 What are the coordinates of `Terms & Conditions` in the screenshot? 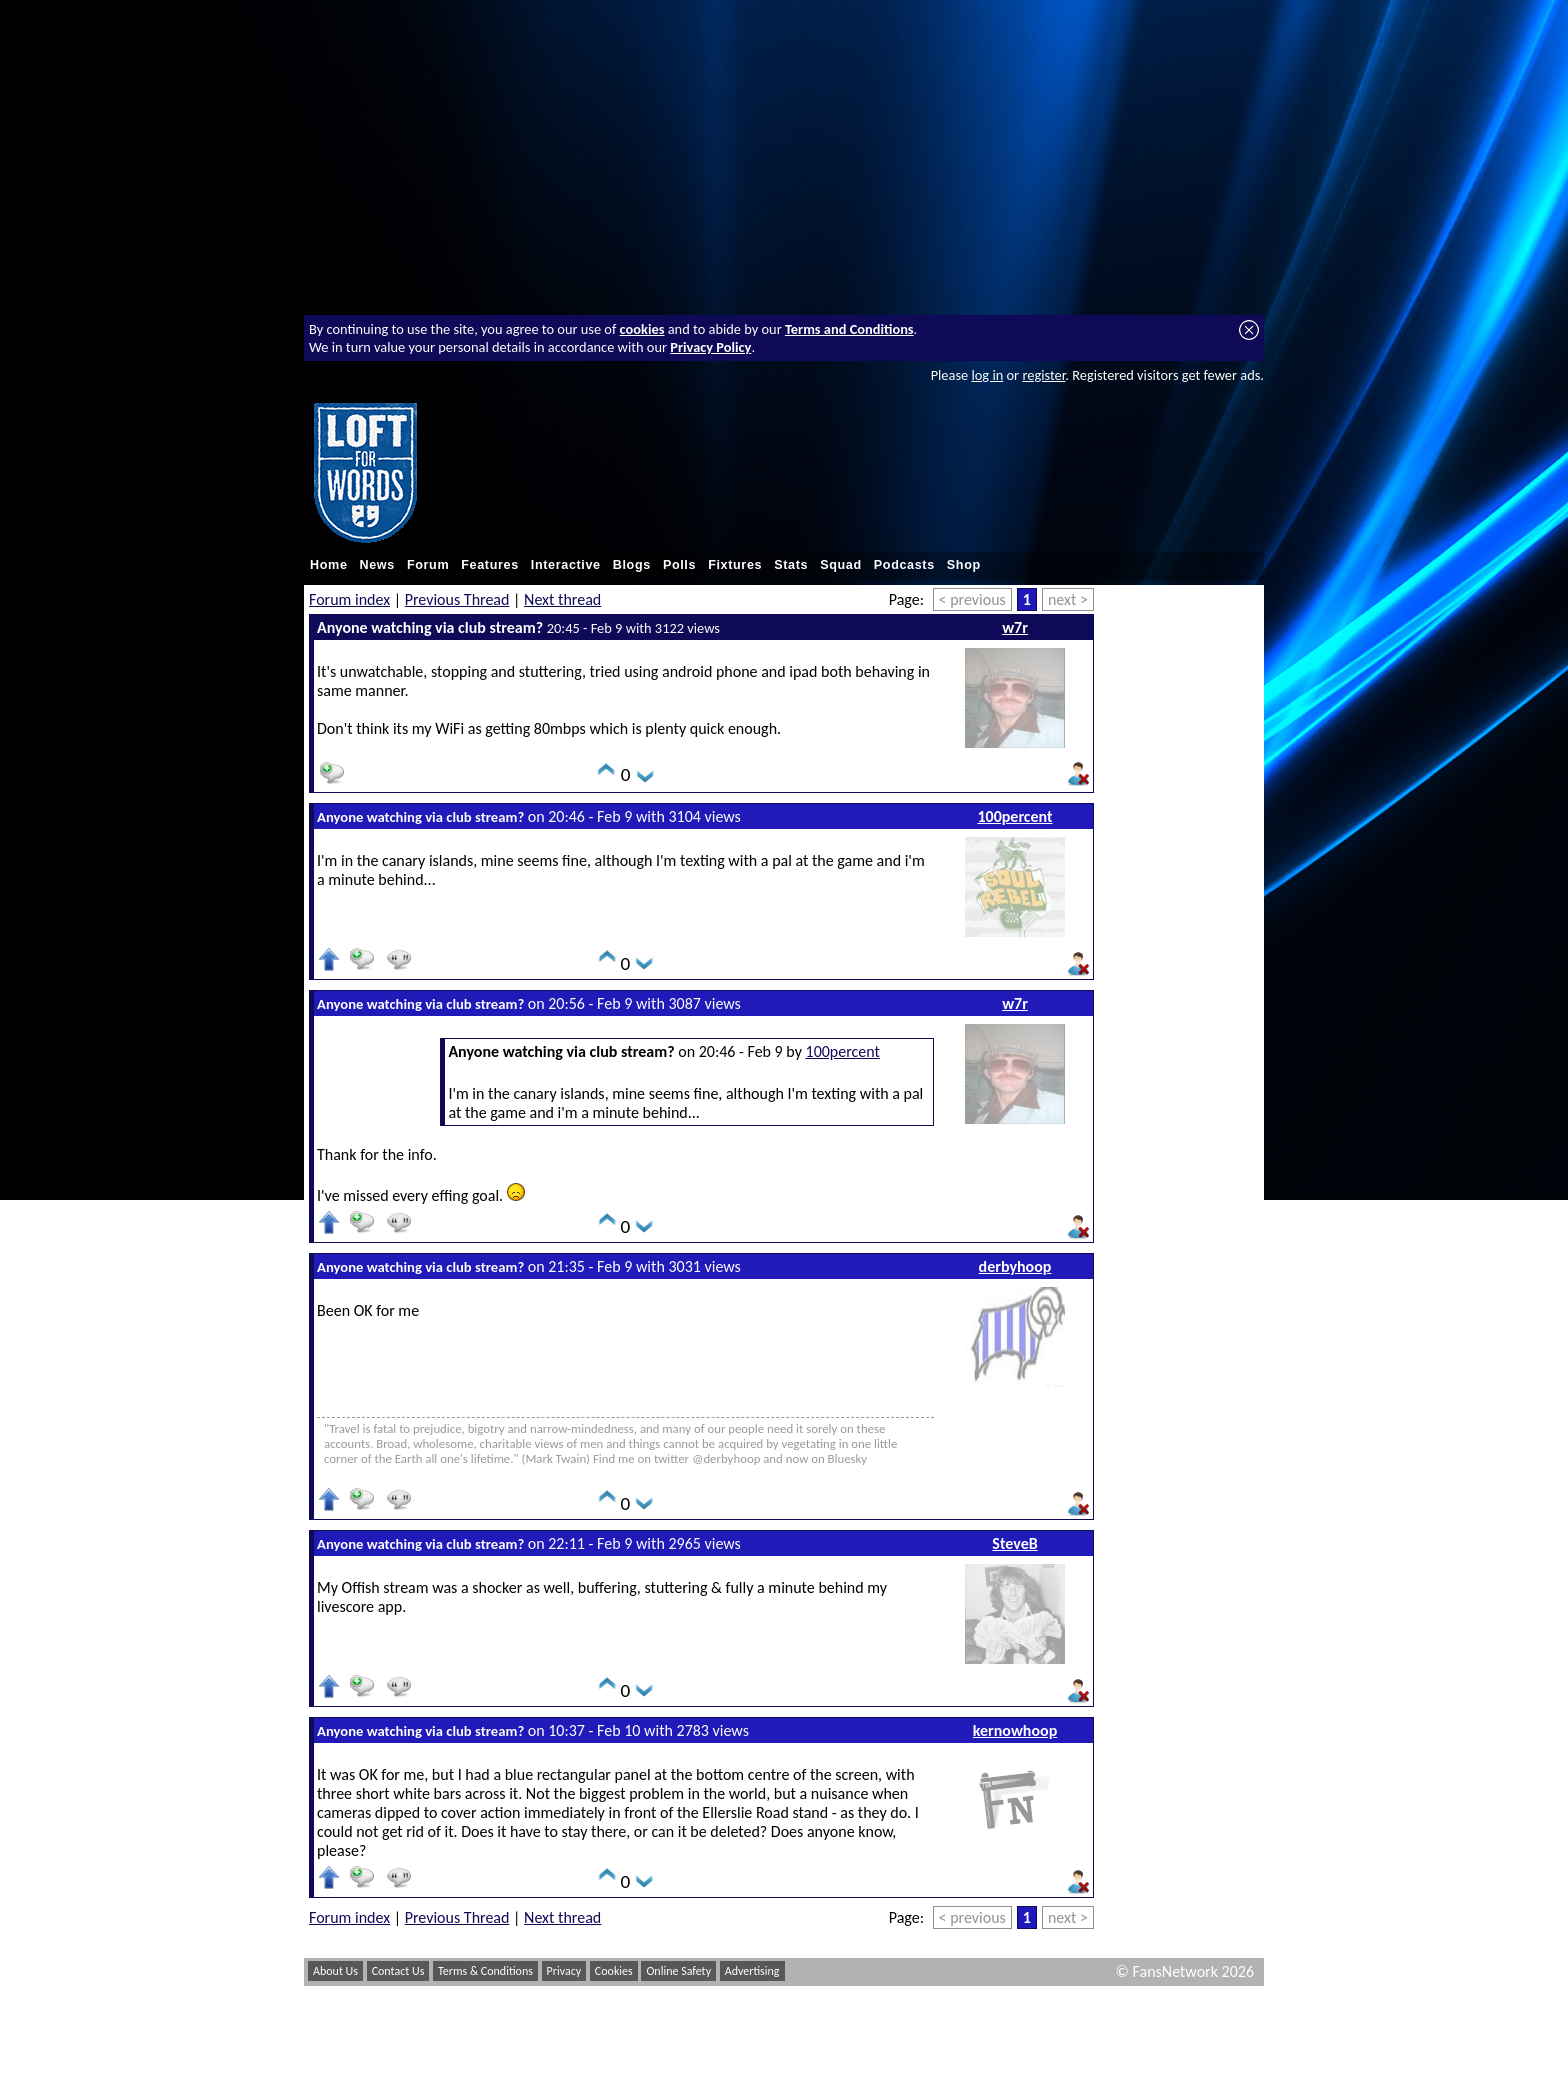 It's located at (485, 1971).